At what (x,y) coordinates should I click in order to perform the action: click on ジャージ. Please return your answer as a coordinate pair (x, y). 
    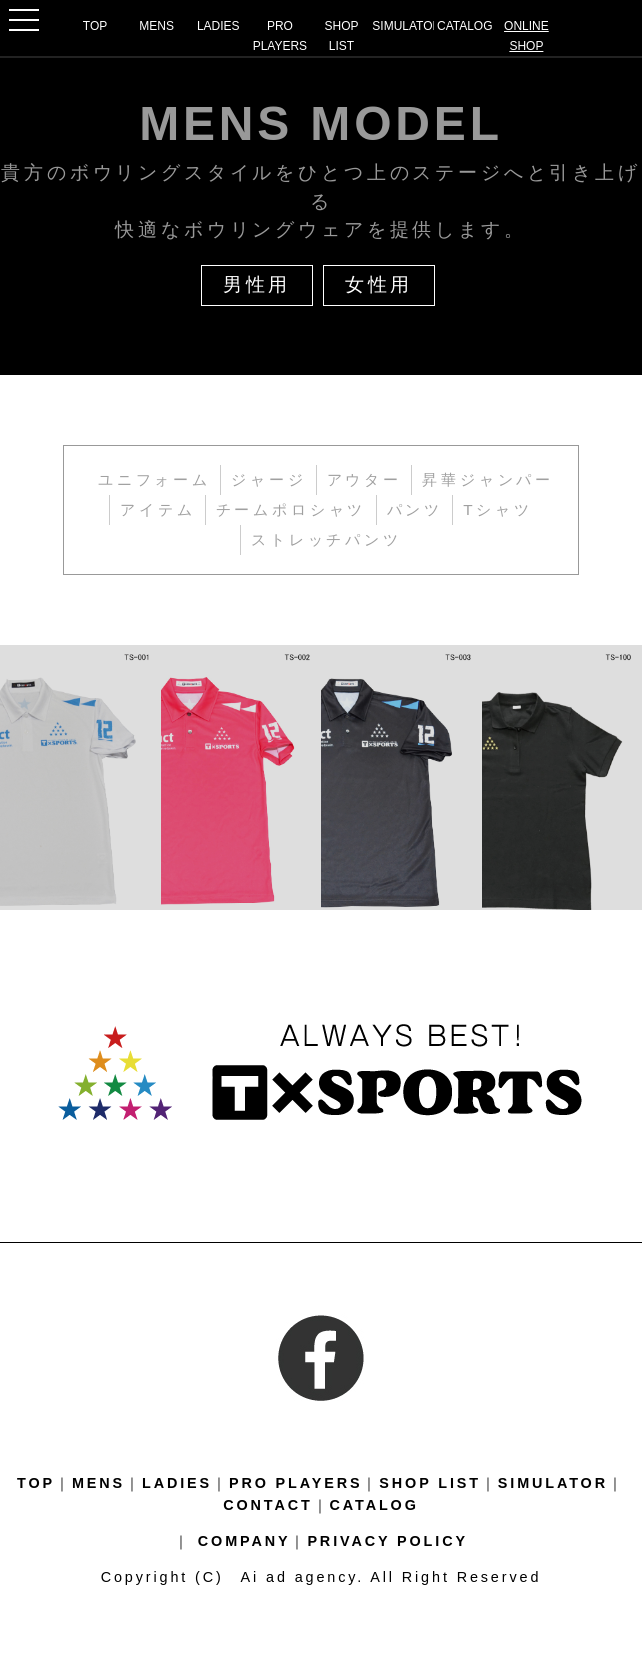
    Looking at the image, I should click on (268, 479).